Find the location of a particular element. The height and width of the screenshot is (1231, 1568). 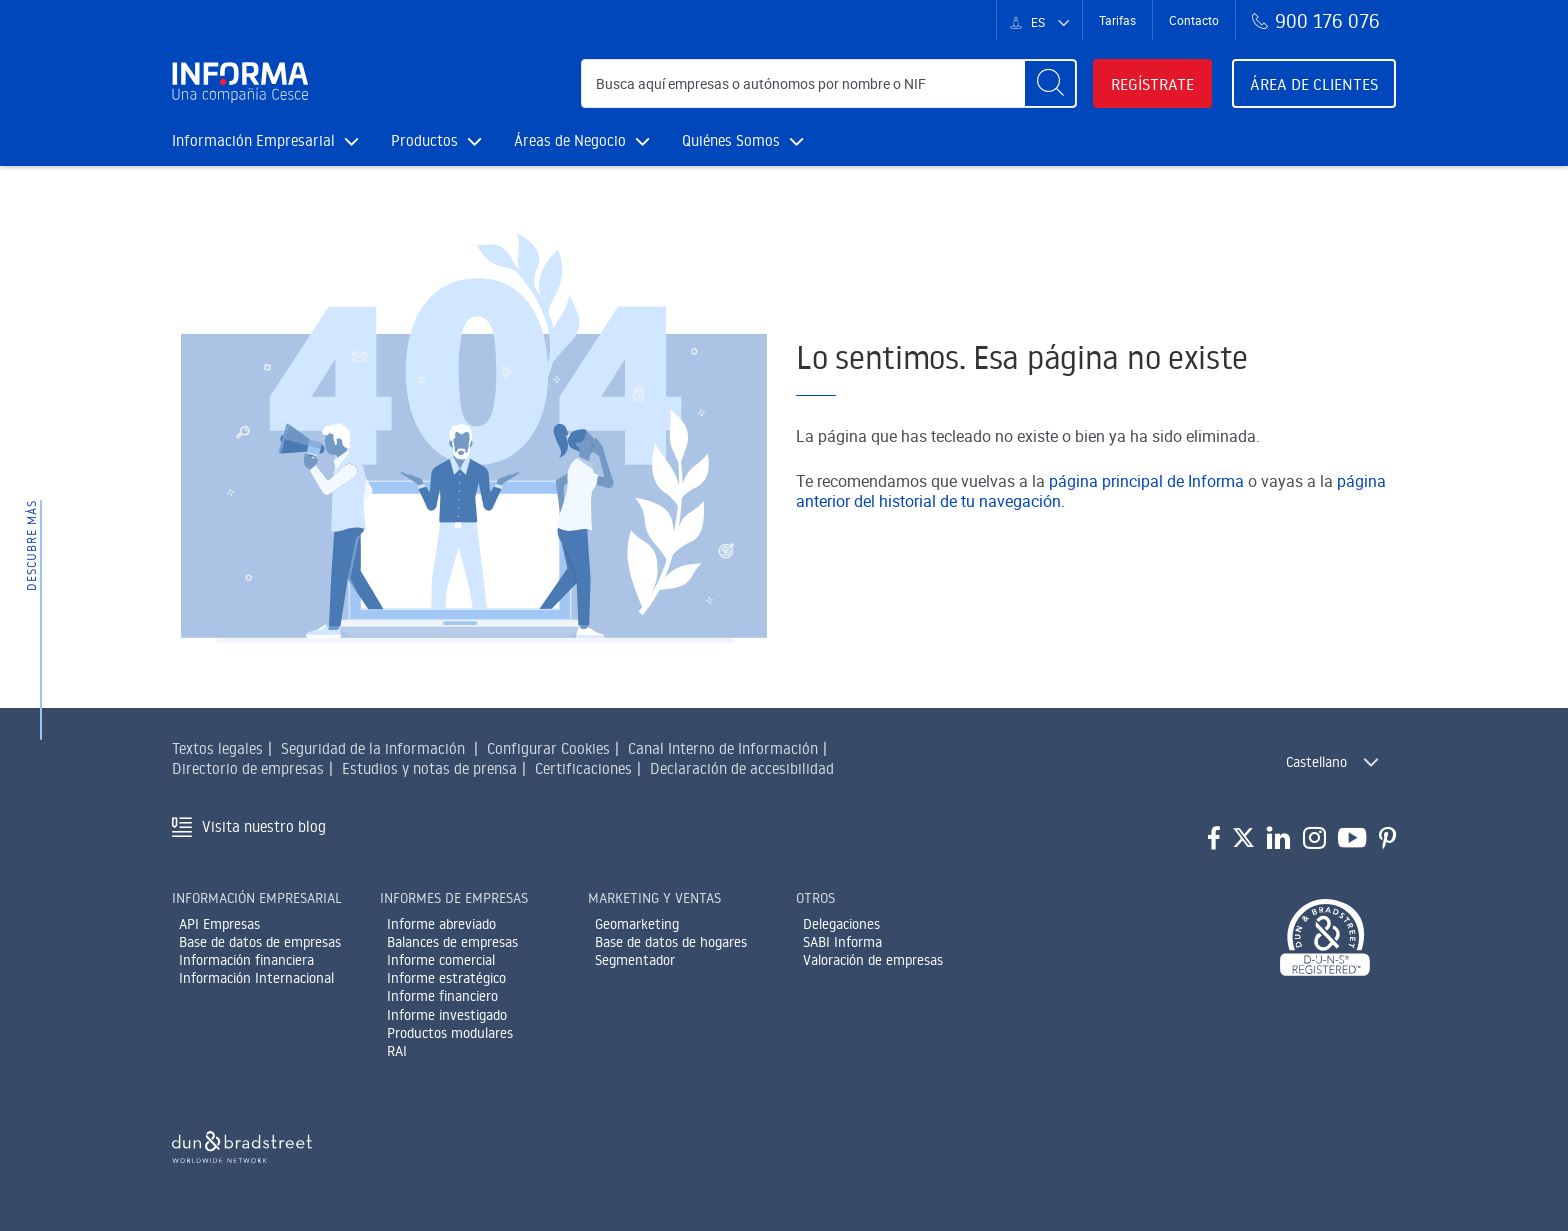

Geomarketing is located at coordinates (637, 924).